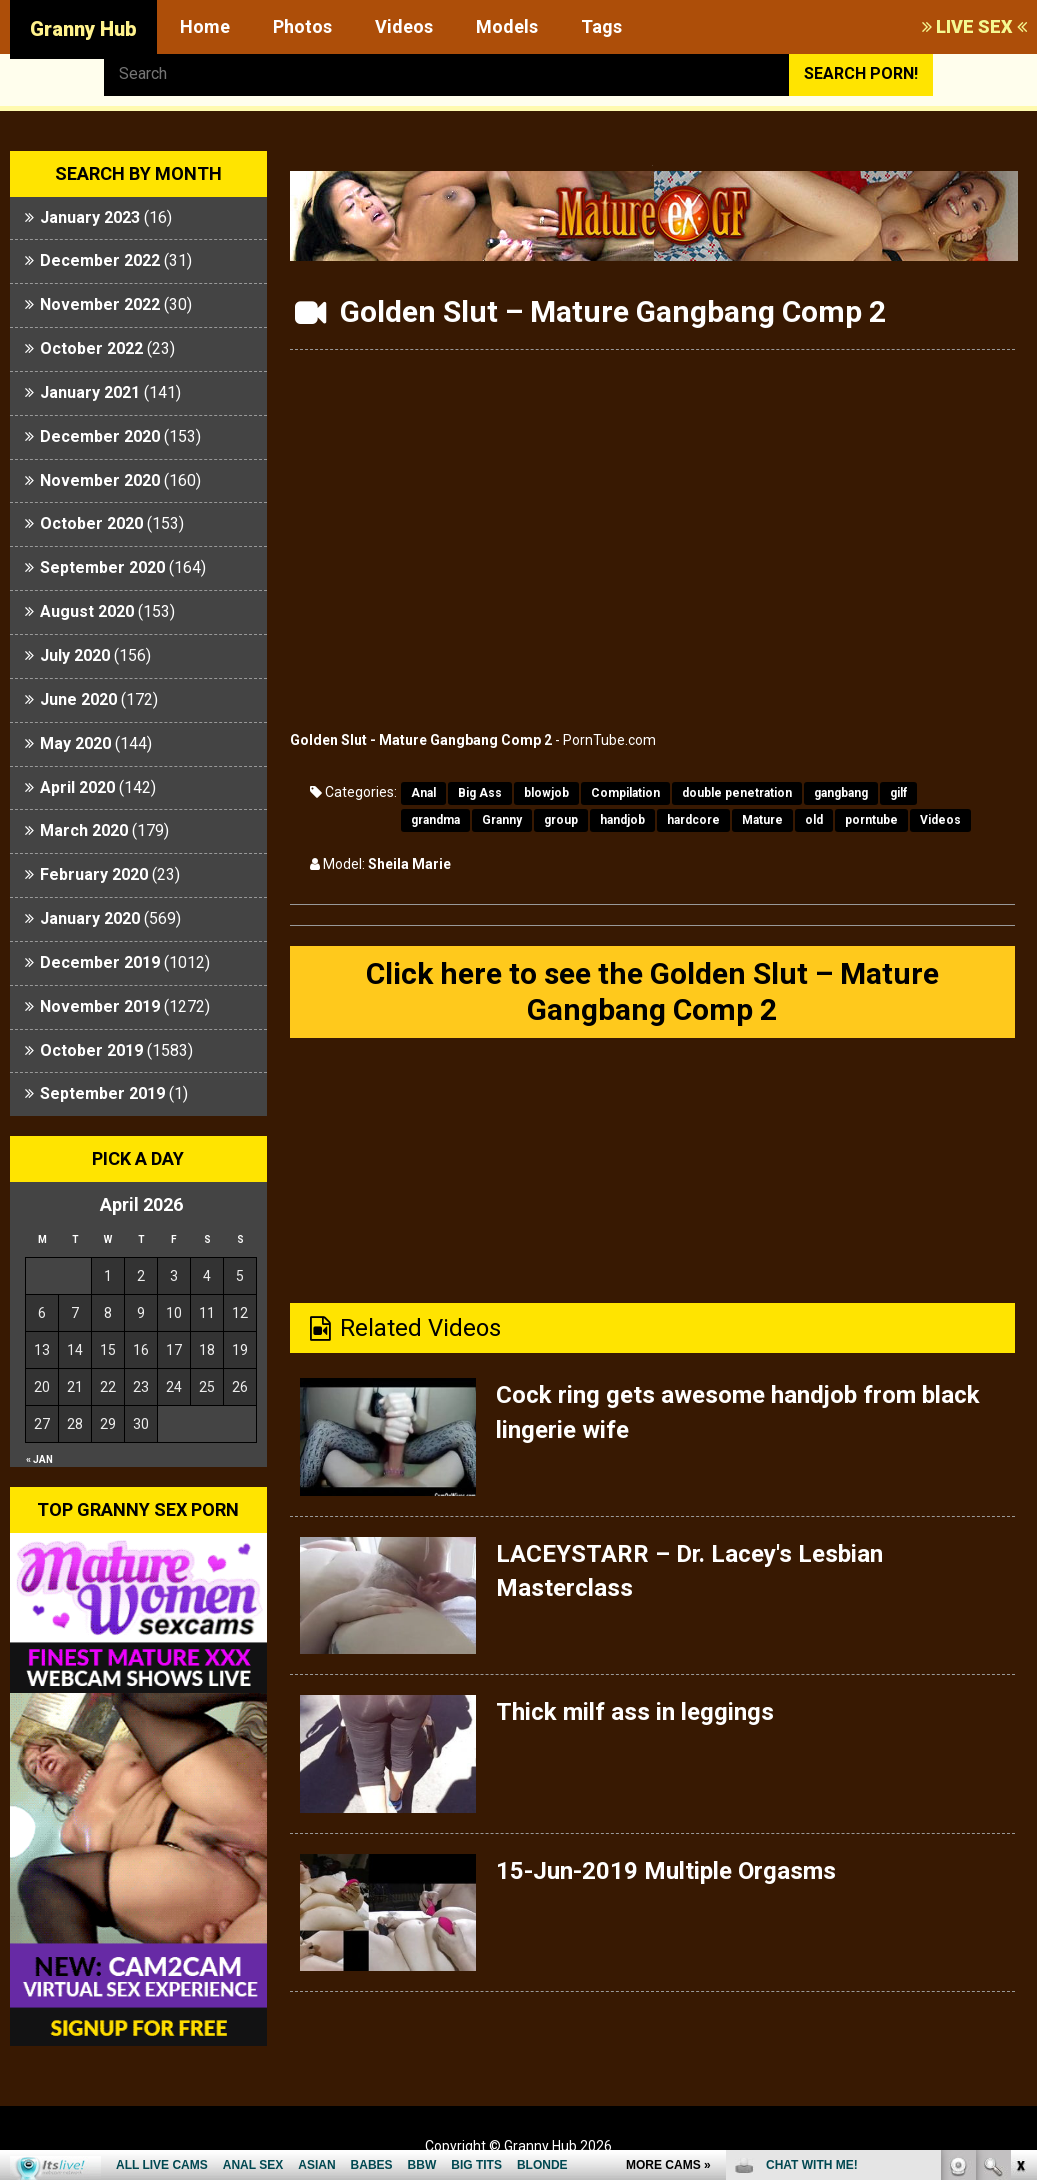  Describe the element at coordinates (974, 26) in the screenshot. I see `LIVE SEX` at that location.